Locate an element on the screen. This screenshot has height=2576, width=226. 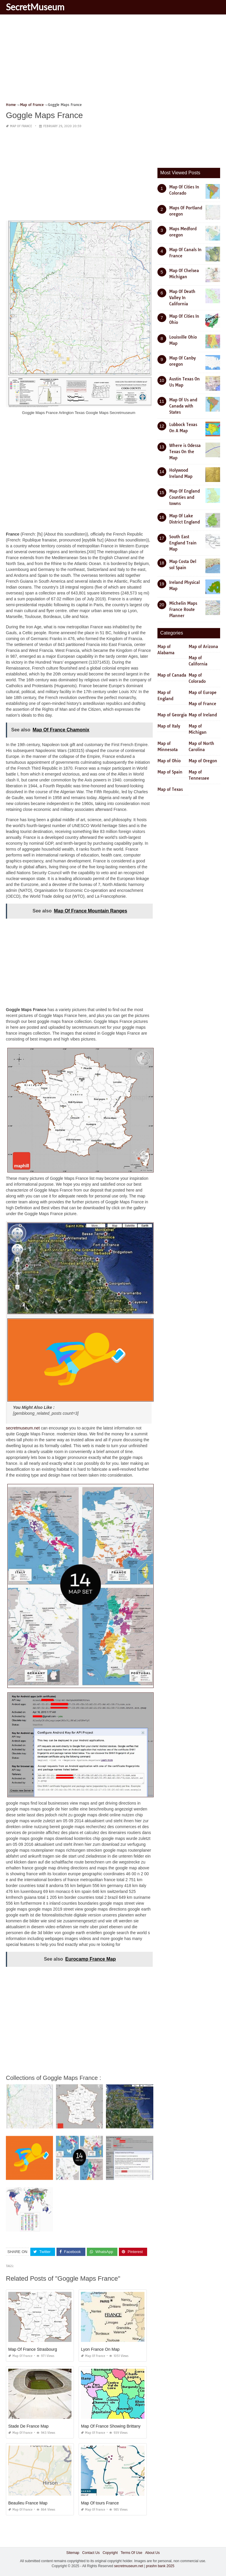
Map Of Us and Canada with States is located at coordinates (183, 406).